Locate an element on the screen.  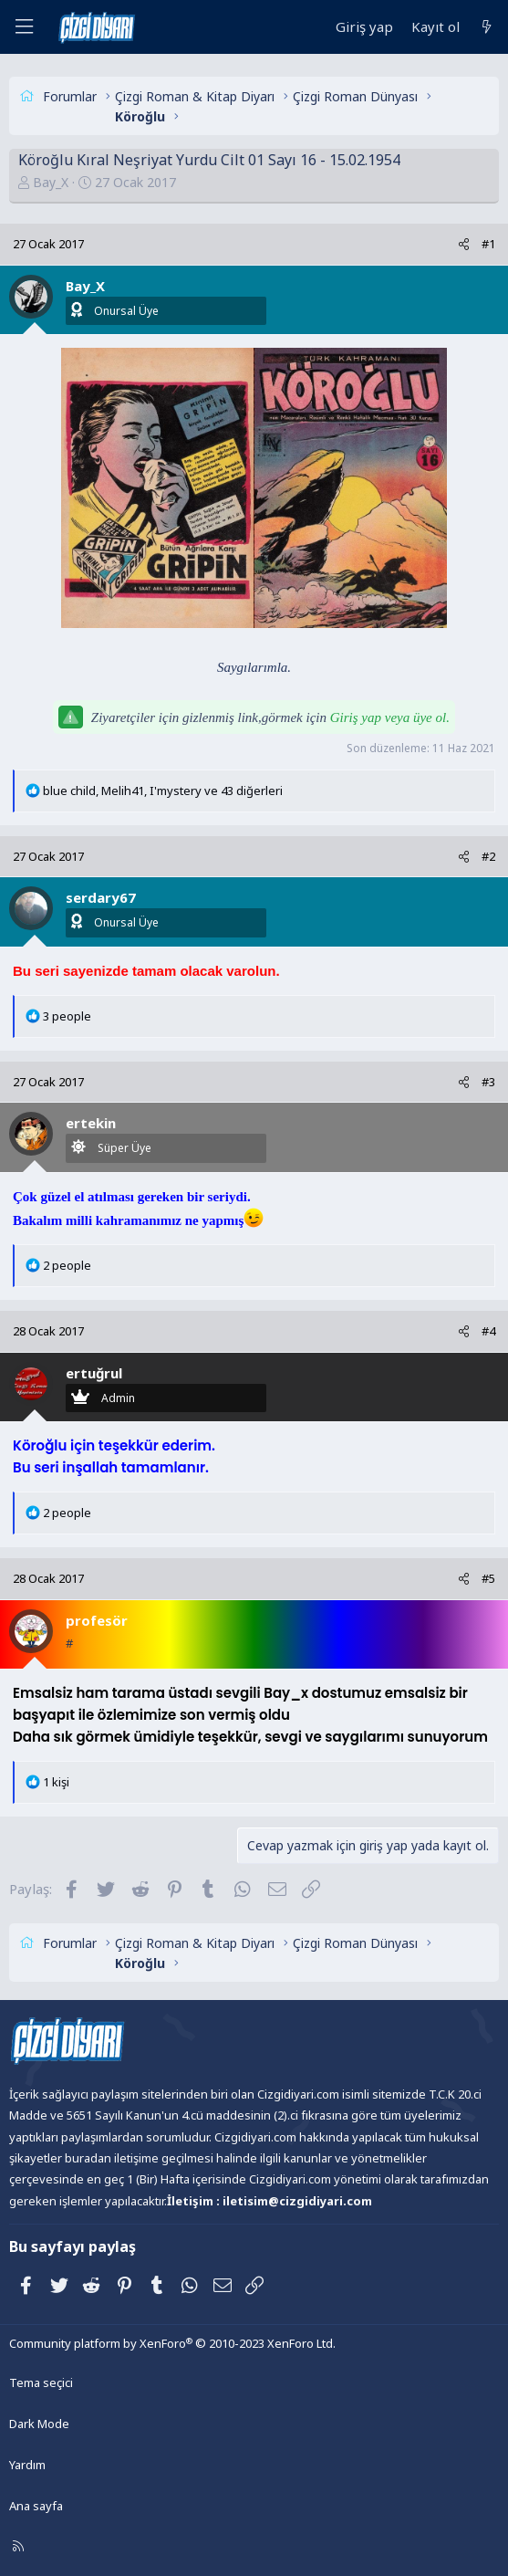
1 kişi is located at coordinates (56, 1782).